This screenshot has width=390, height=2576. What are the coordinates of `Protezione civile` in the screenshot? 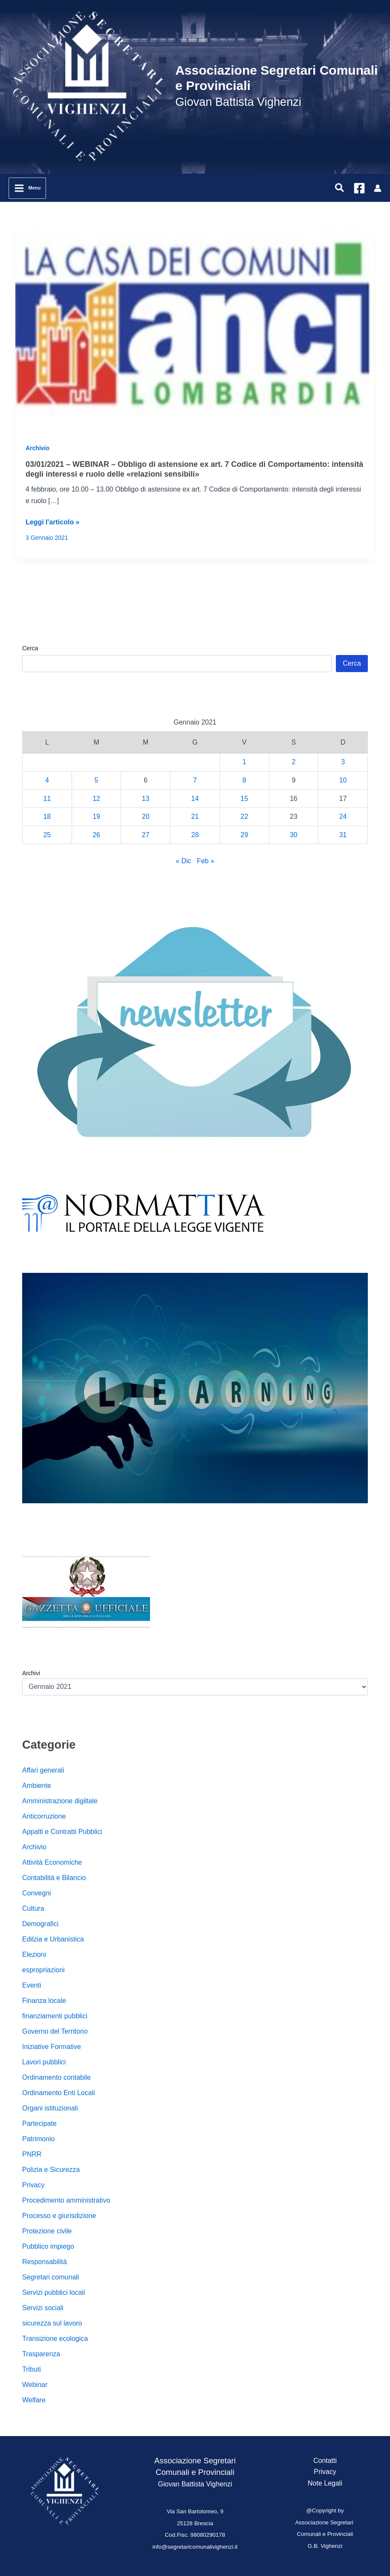 It's located at (47, 2231).